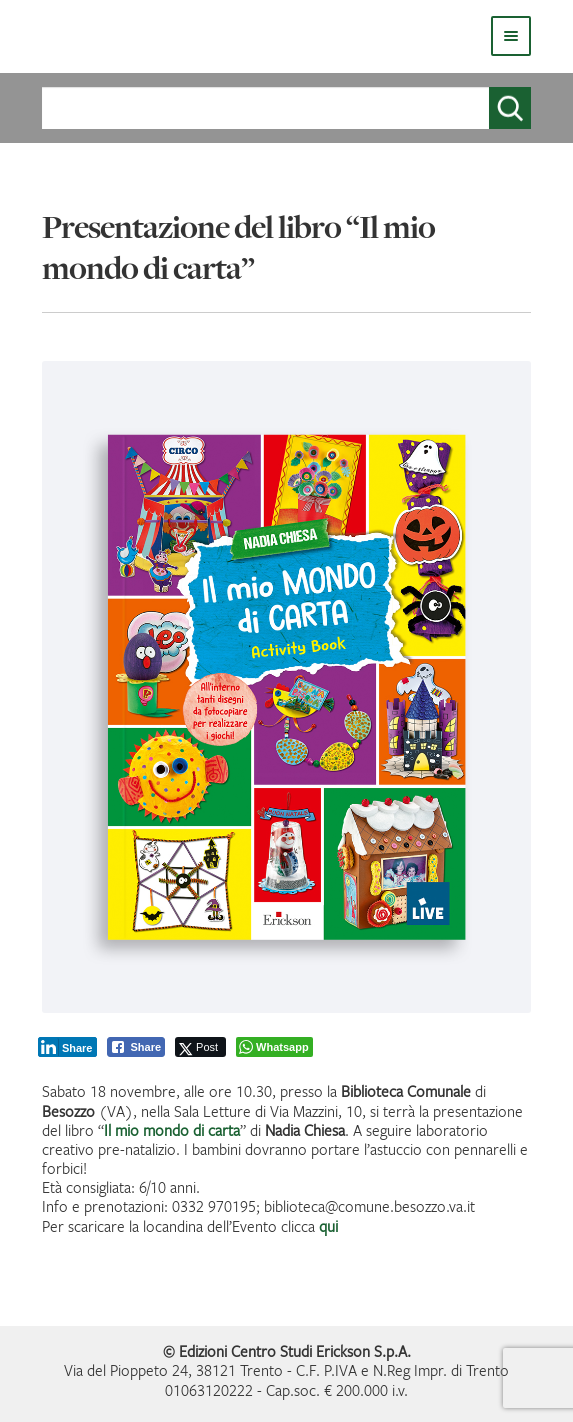 The width and height of the screenshot is (573, 1422). What do you see at coordinates (136, 1047) in the screenshot?
I see `[Facebook Share]` at bounding box center [136, 1047].